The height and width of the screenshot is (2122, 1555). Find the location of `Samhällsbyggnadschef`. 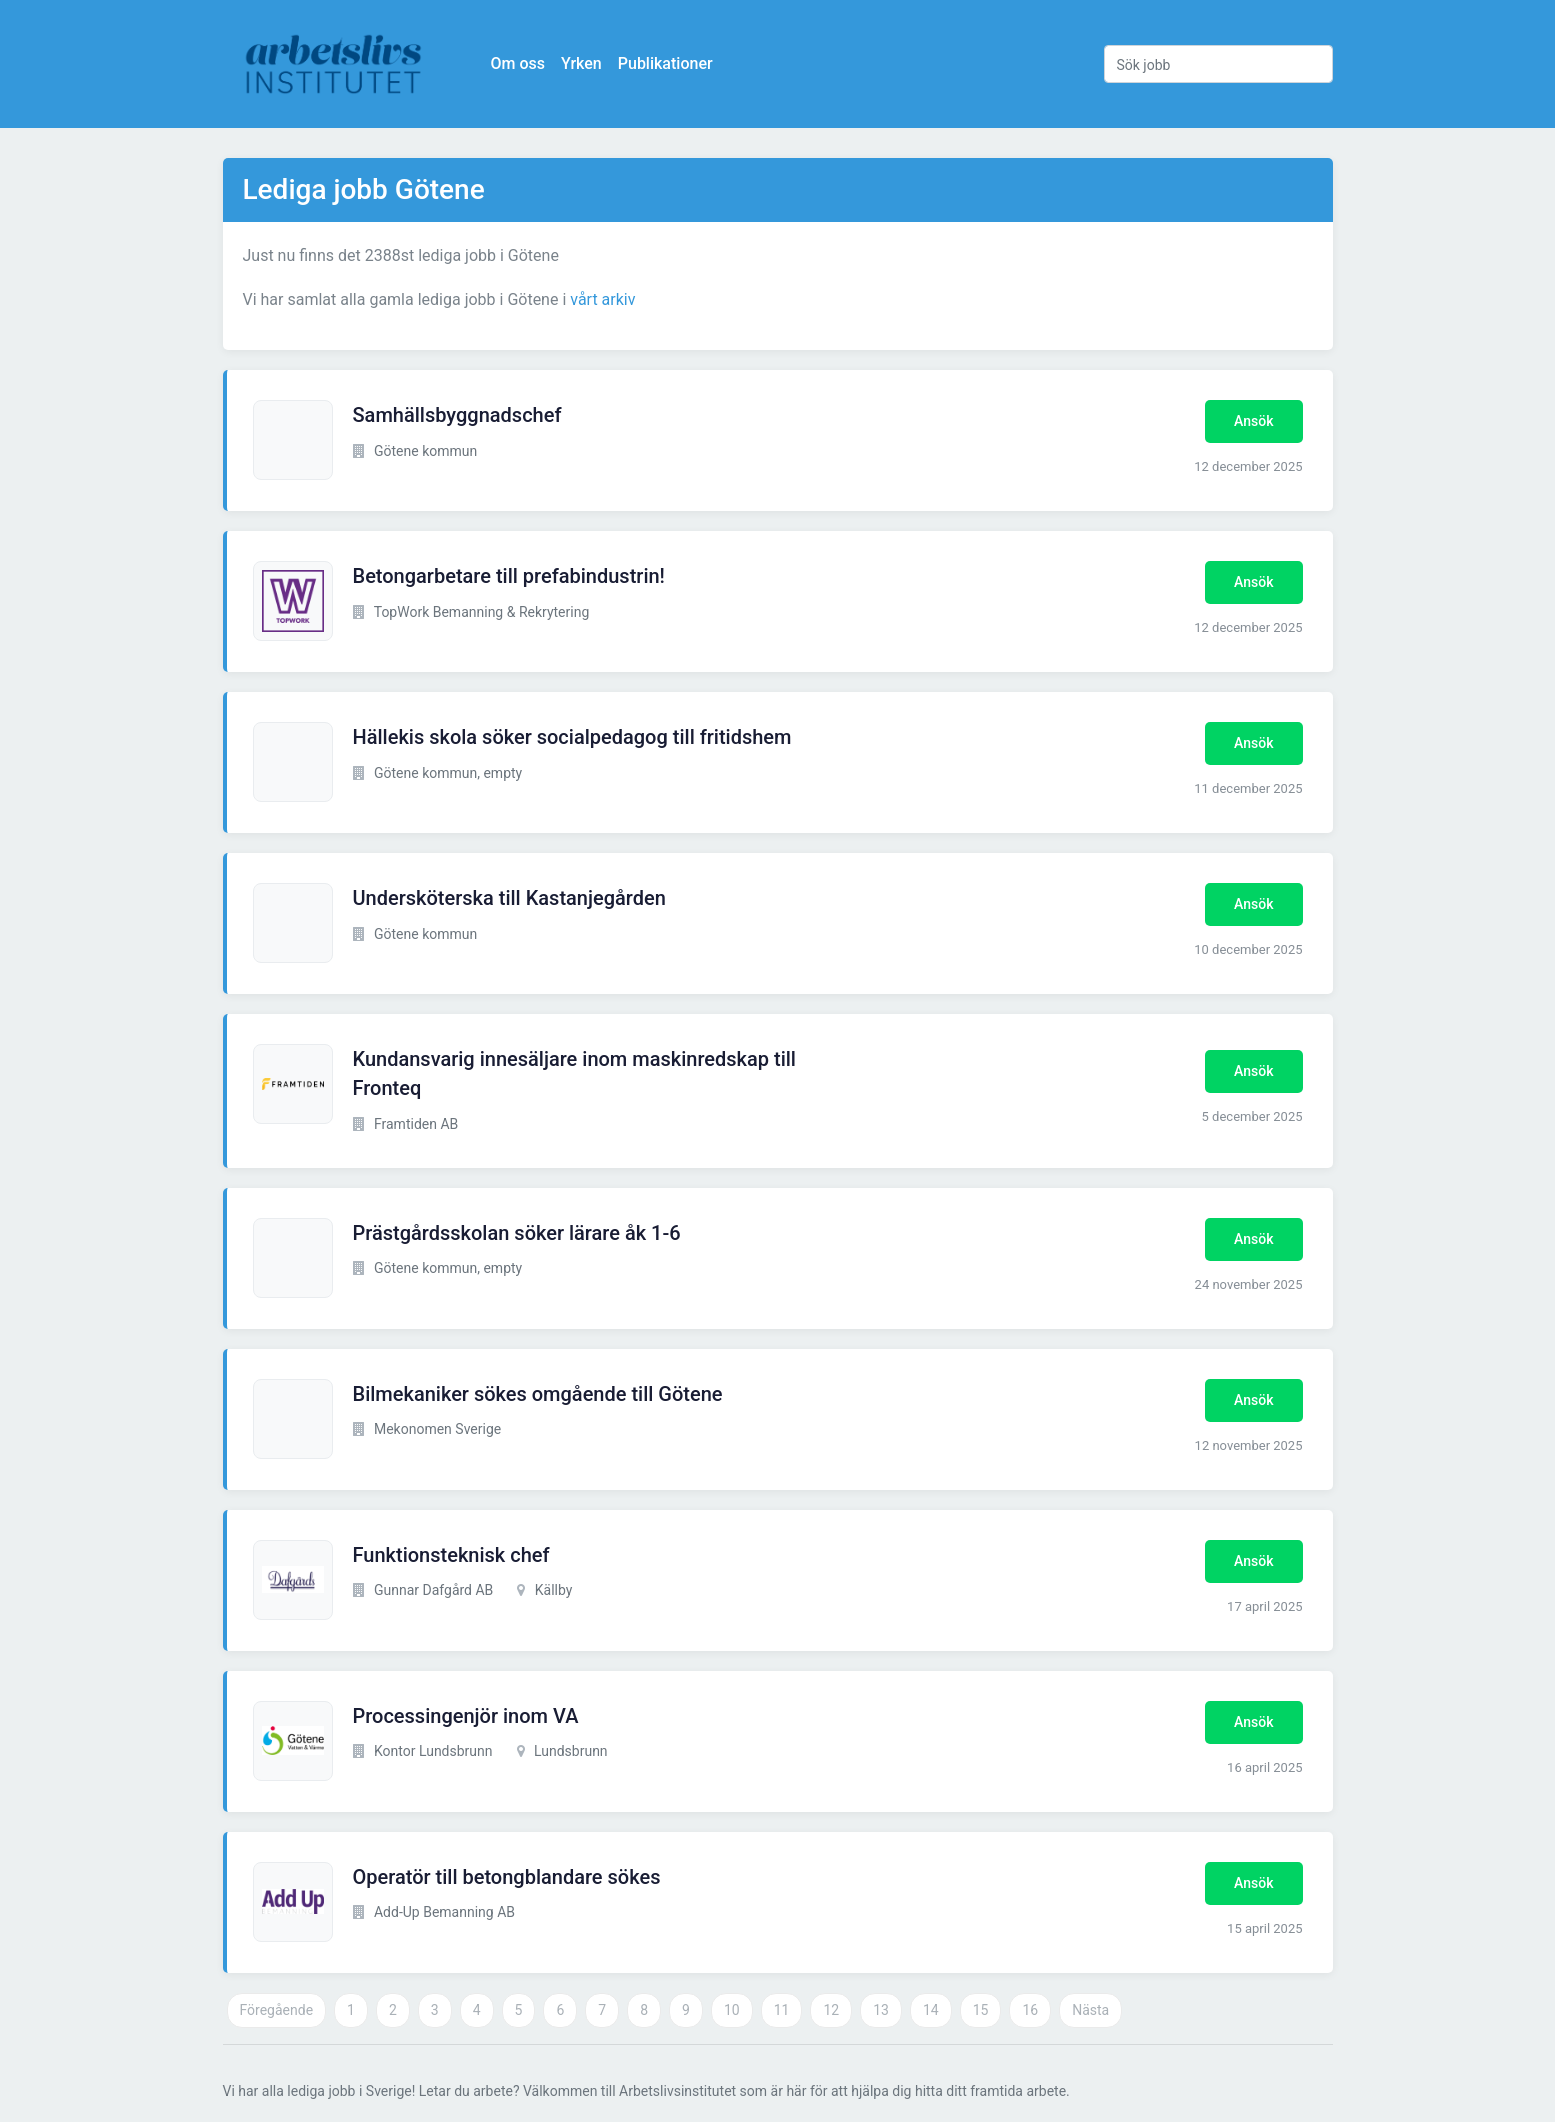

Samhällsbyggnadschef is located at coordinates (457, 415).